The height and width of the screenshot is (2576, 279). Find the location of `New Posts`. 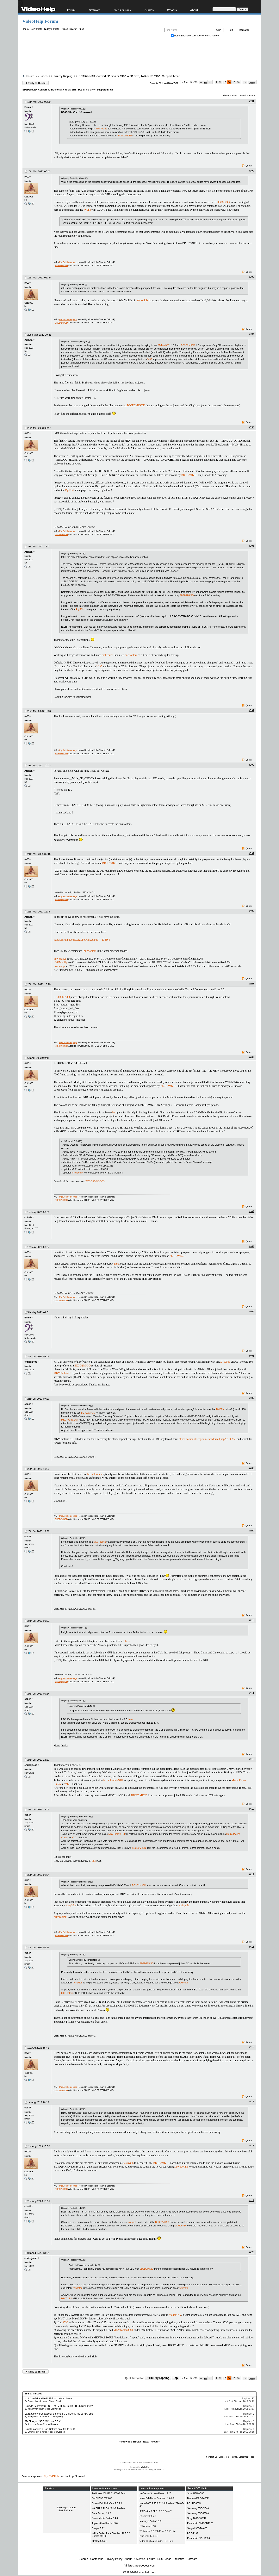

New Posts is located at coordinates (36, 29).